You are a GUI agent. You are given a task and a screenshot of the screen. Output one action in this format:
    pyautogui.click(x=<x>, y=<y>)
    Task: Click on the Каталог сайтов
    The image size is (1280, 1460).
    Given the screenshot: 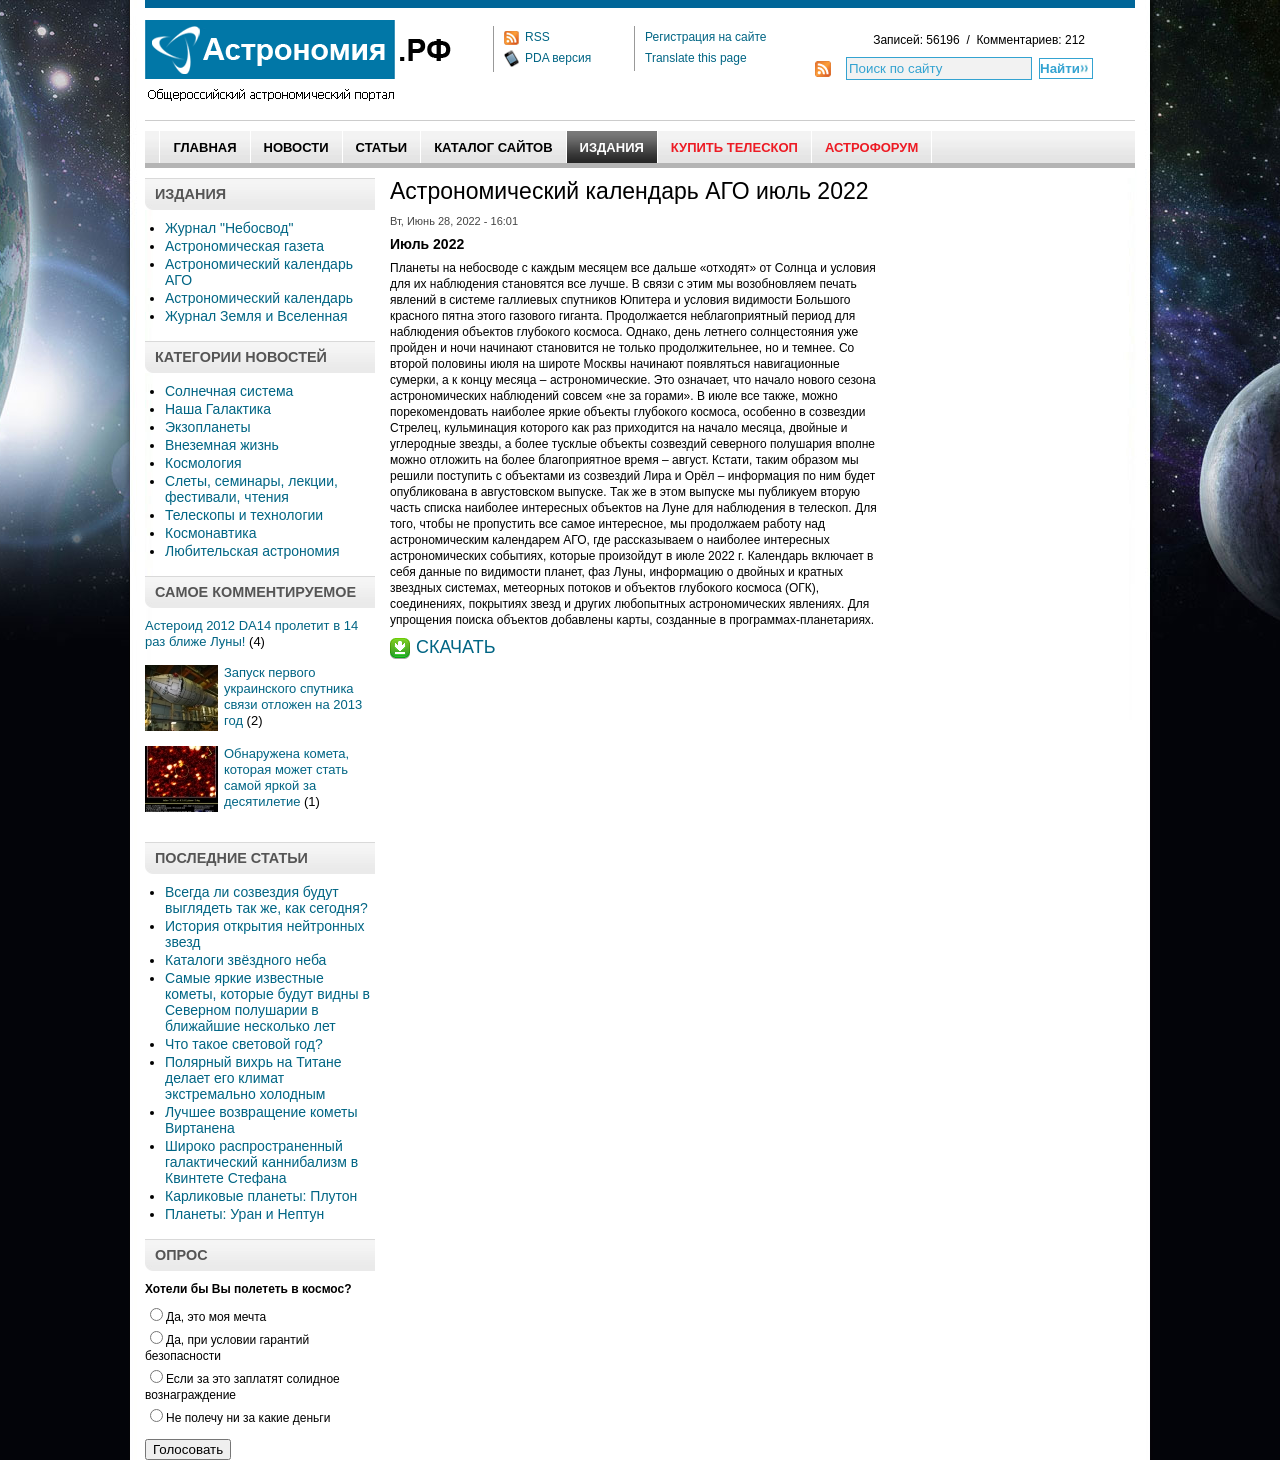 What is the action you would take?
    pyautogui.click(x=493, y=147)
    